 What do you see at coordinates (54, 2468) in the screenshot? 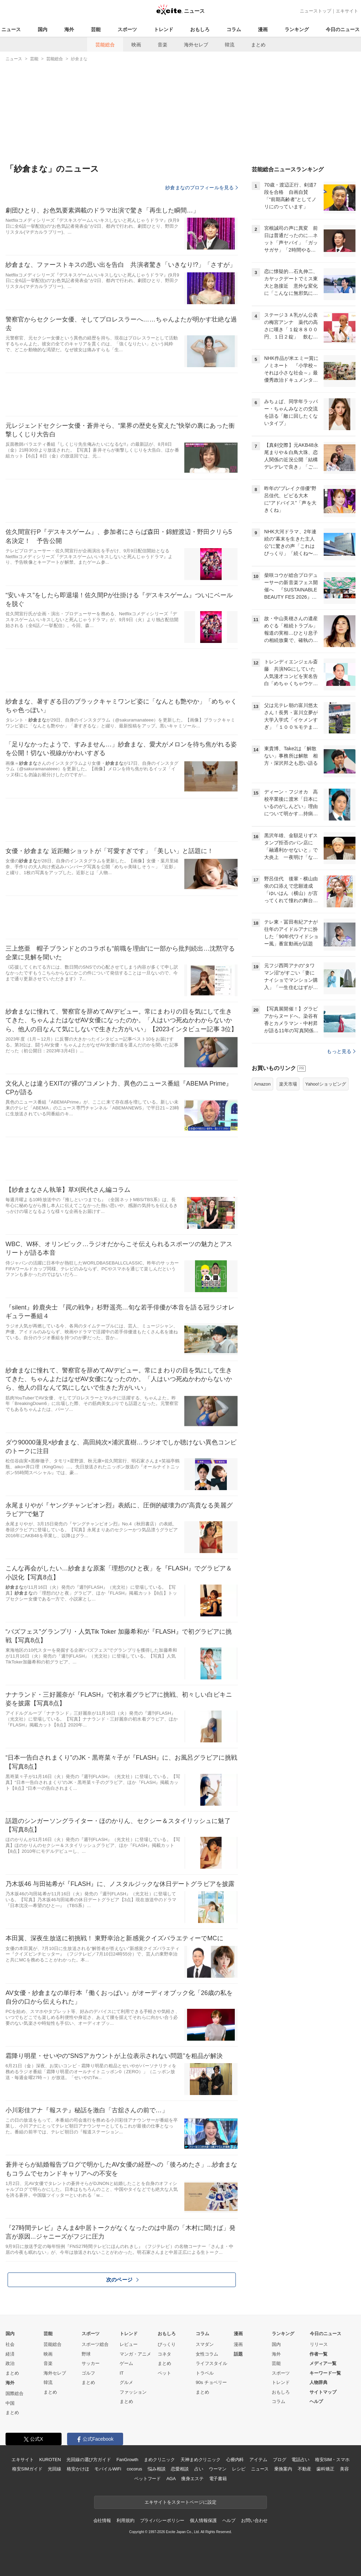
I see `光回線` at bounding box center [54, 2468].